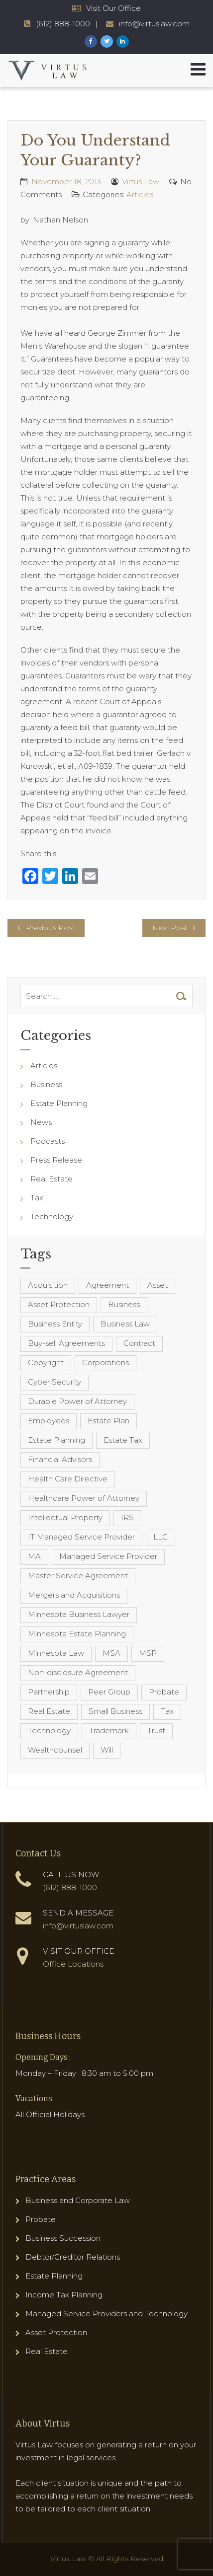 This screenshot has width=213, height=2576. Describe the element at coordinates (108, 1420) in the screenshot. I see `Estate Plan [Estate Plan (12 items)]` at that location.